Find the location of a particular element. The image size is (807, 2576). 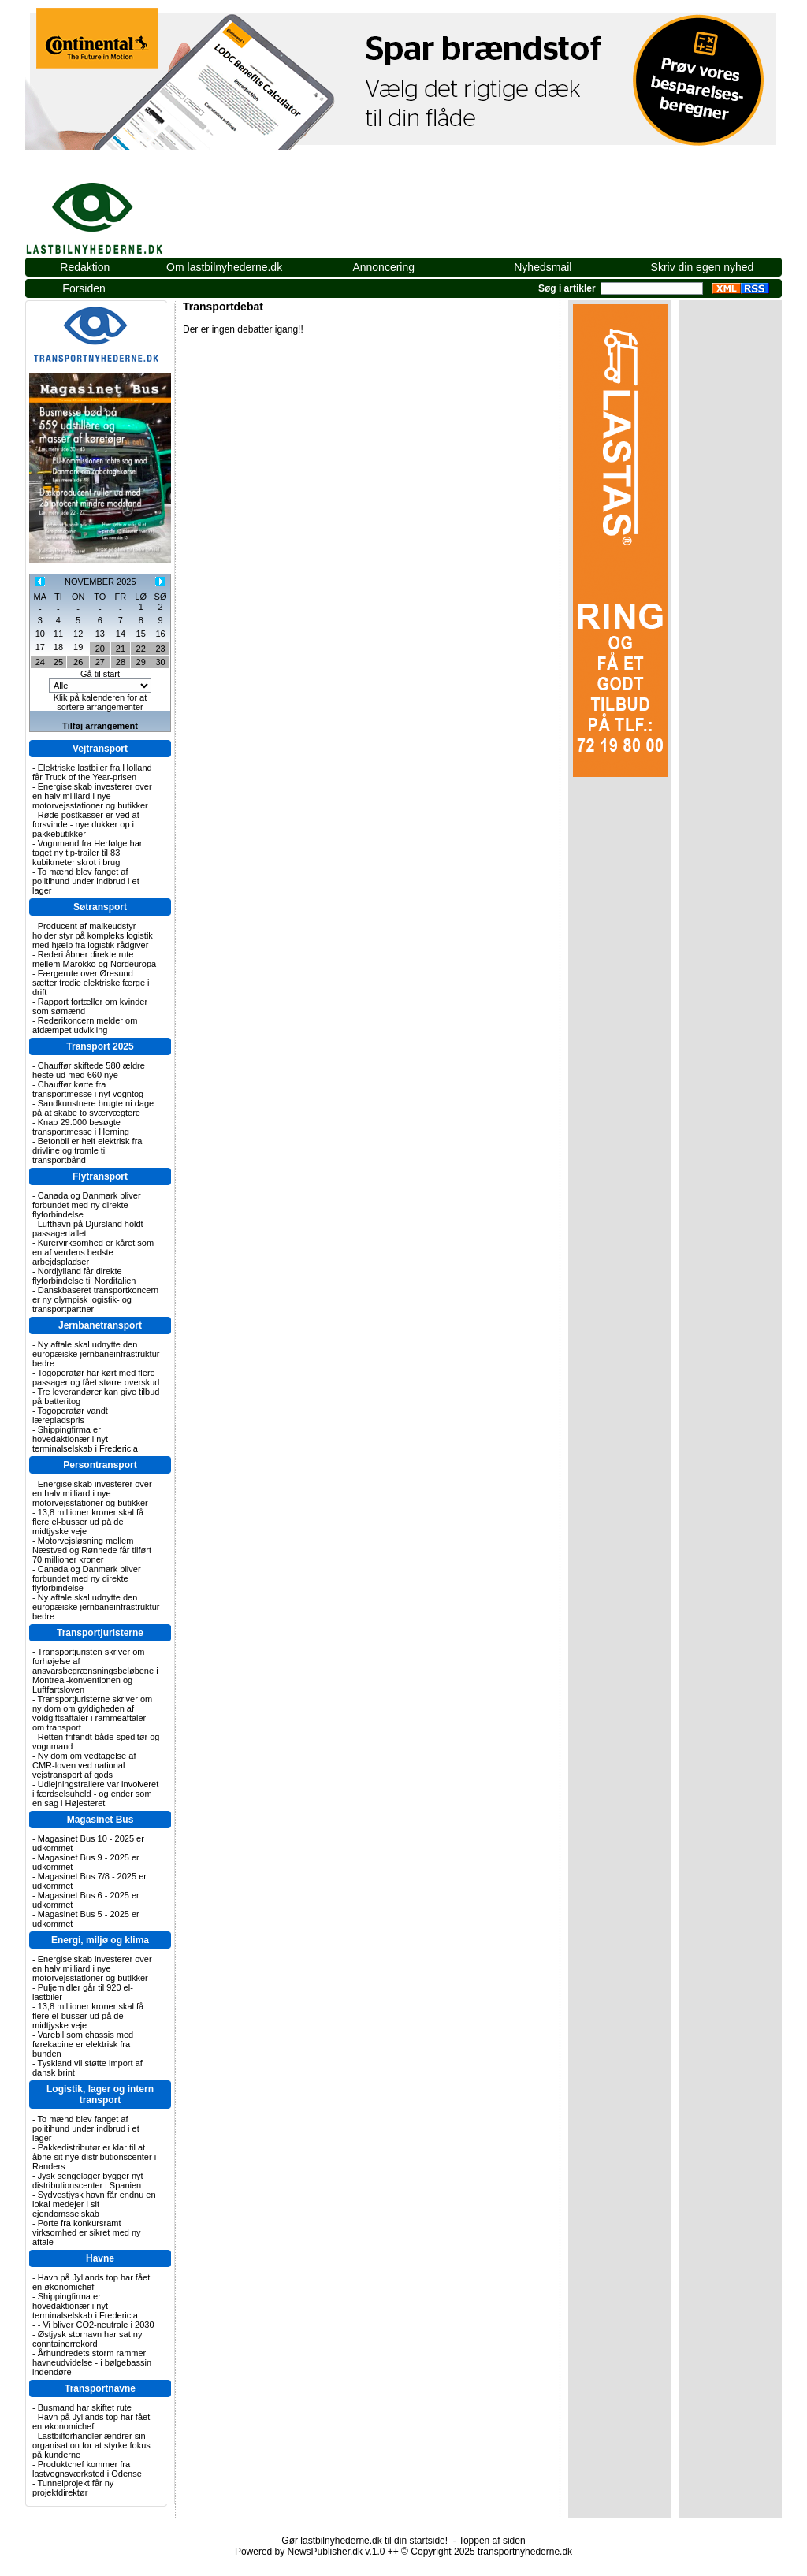

Produktchef kommer fra lastvognsværksted i Odense is located at coordinates (87, 2468).